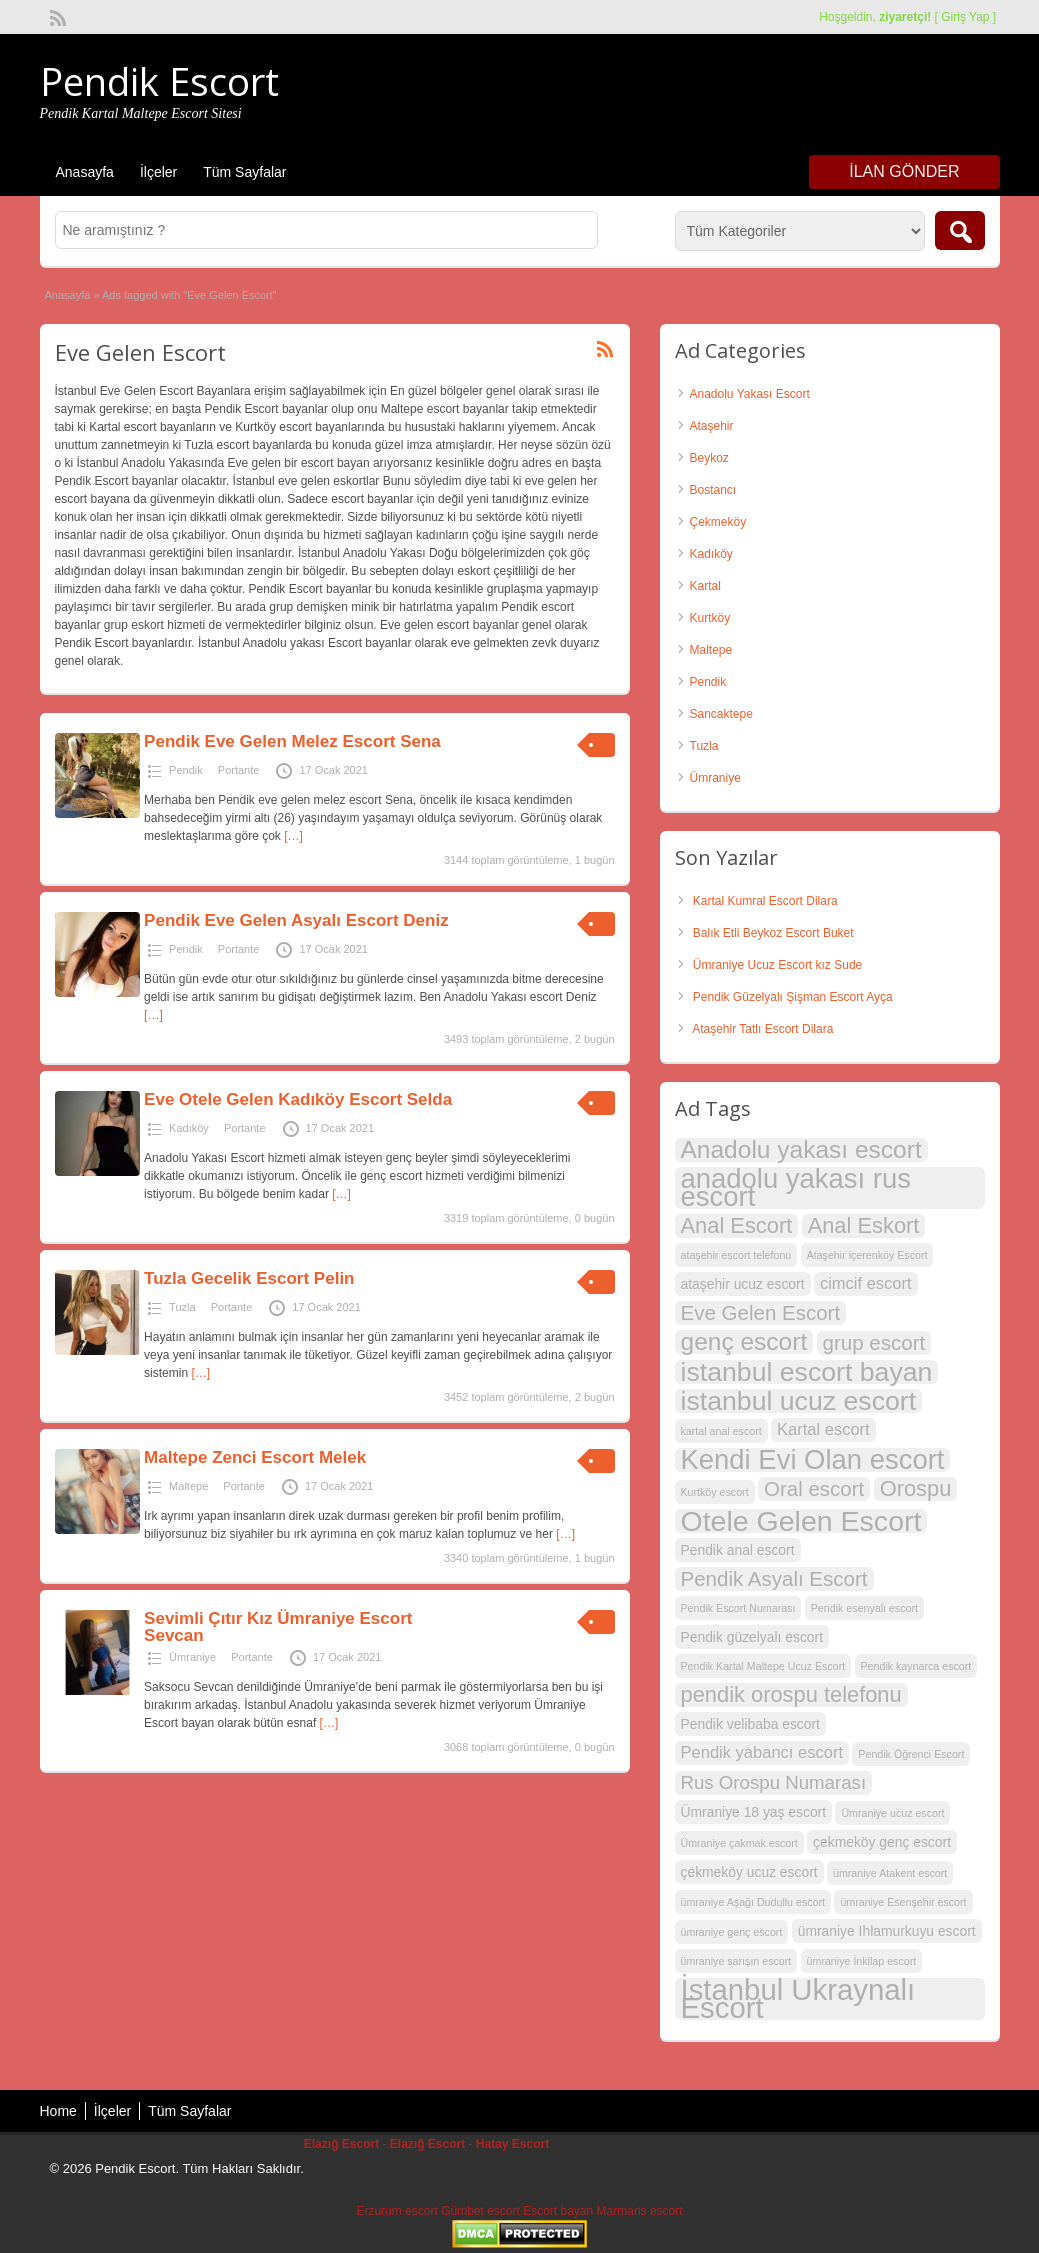 The image size is (1039, 2253). I want to click on Sevimli Çıtır Kız Ümraniye Escort Sevcan, so click(278, 1627).